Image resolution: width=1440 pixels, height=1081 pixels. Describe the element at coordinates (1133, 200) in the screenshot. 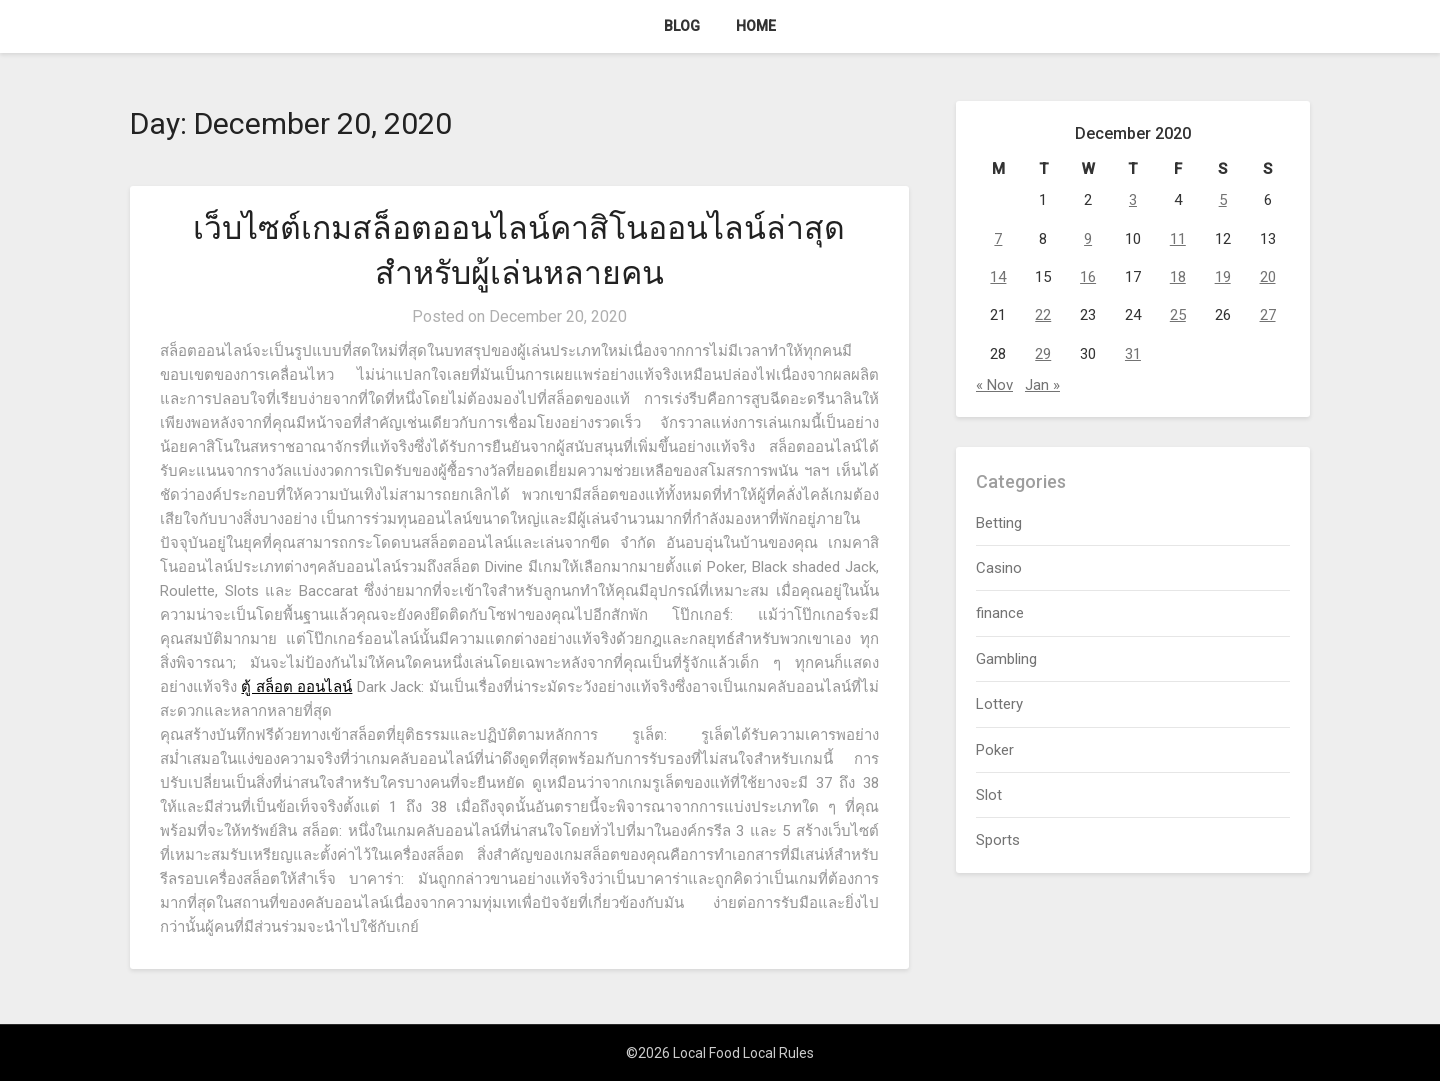

I see `3 [Posts published on December 3, 2020]` at that location.